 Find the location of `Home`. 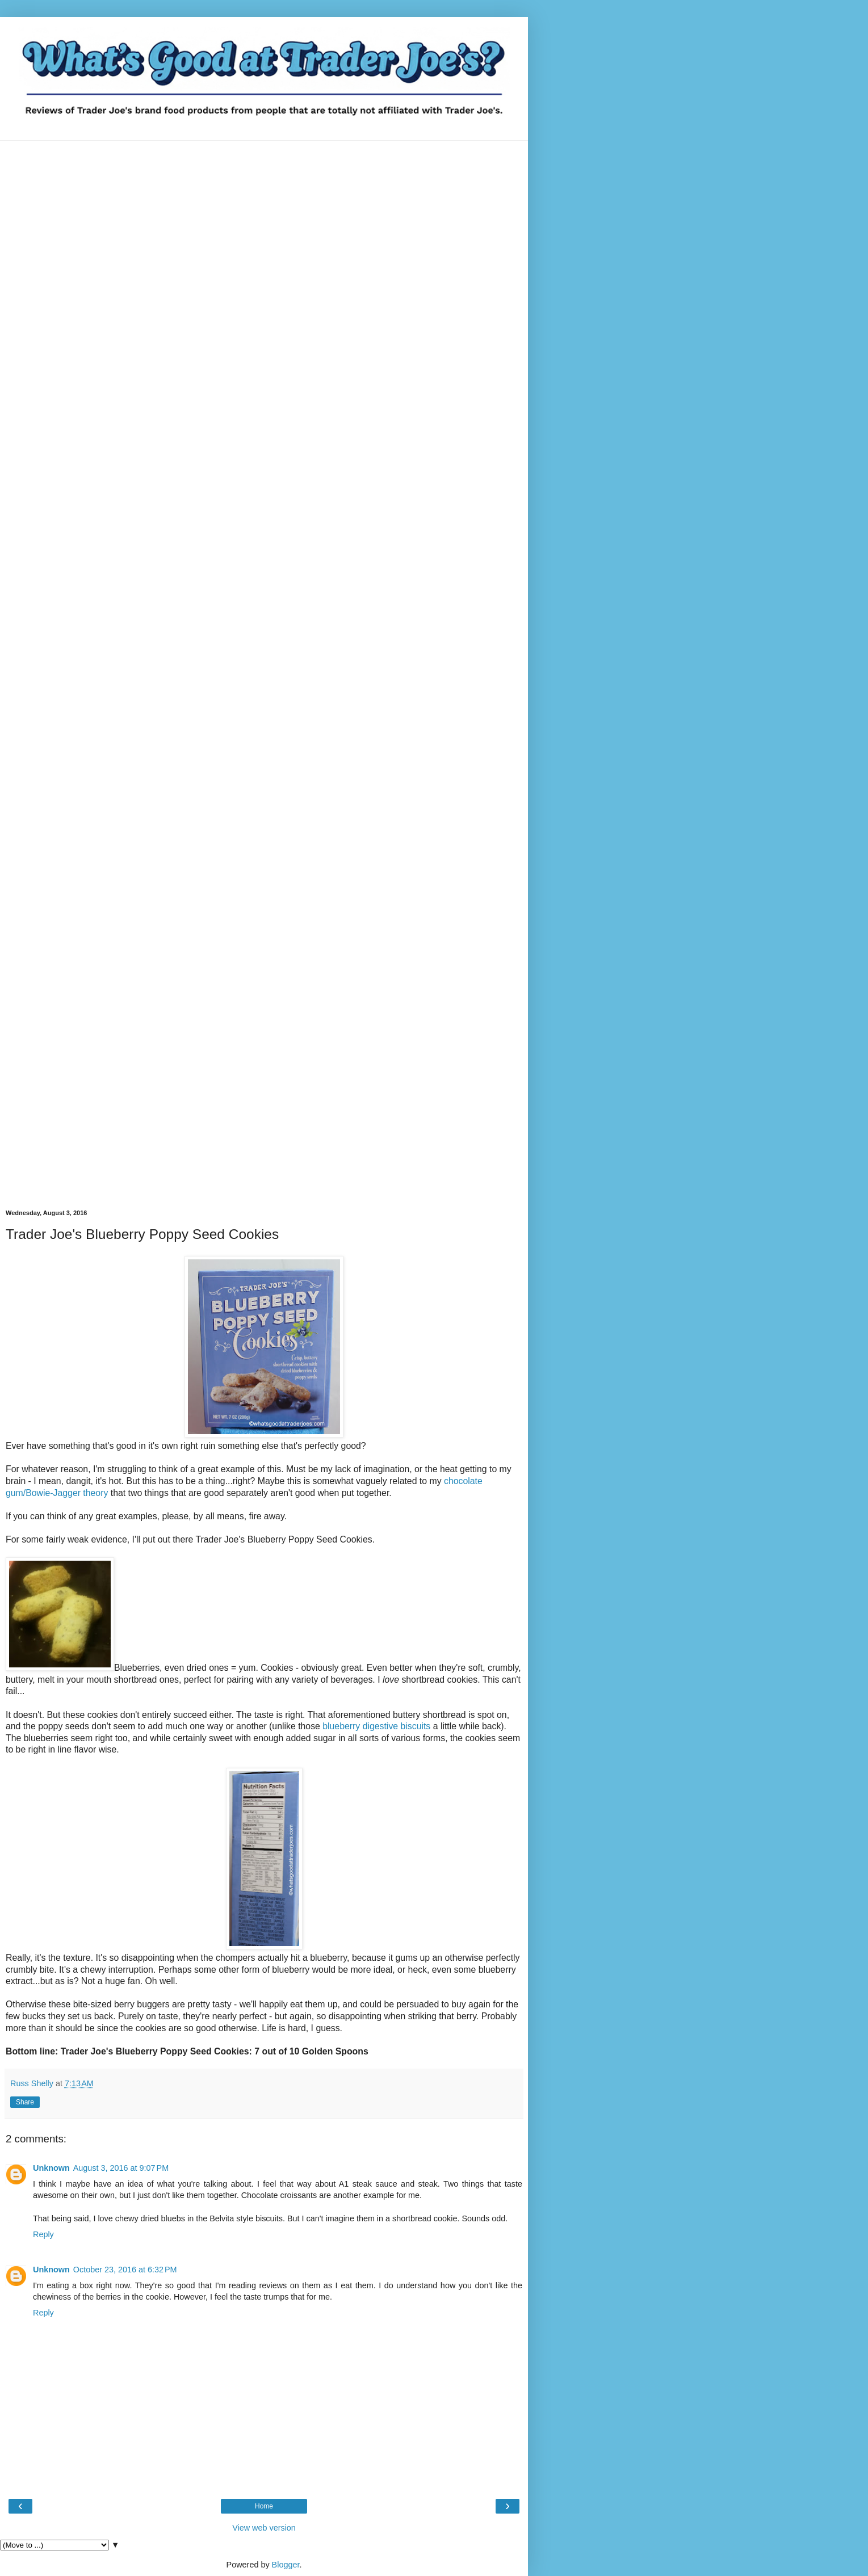

Home is located at coordinates (264, 2506).